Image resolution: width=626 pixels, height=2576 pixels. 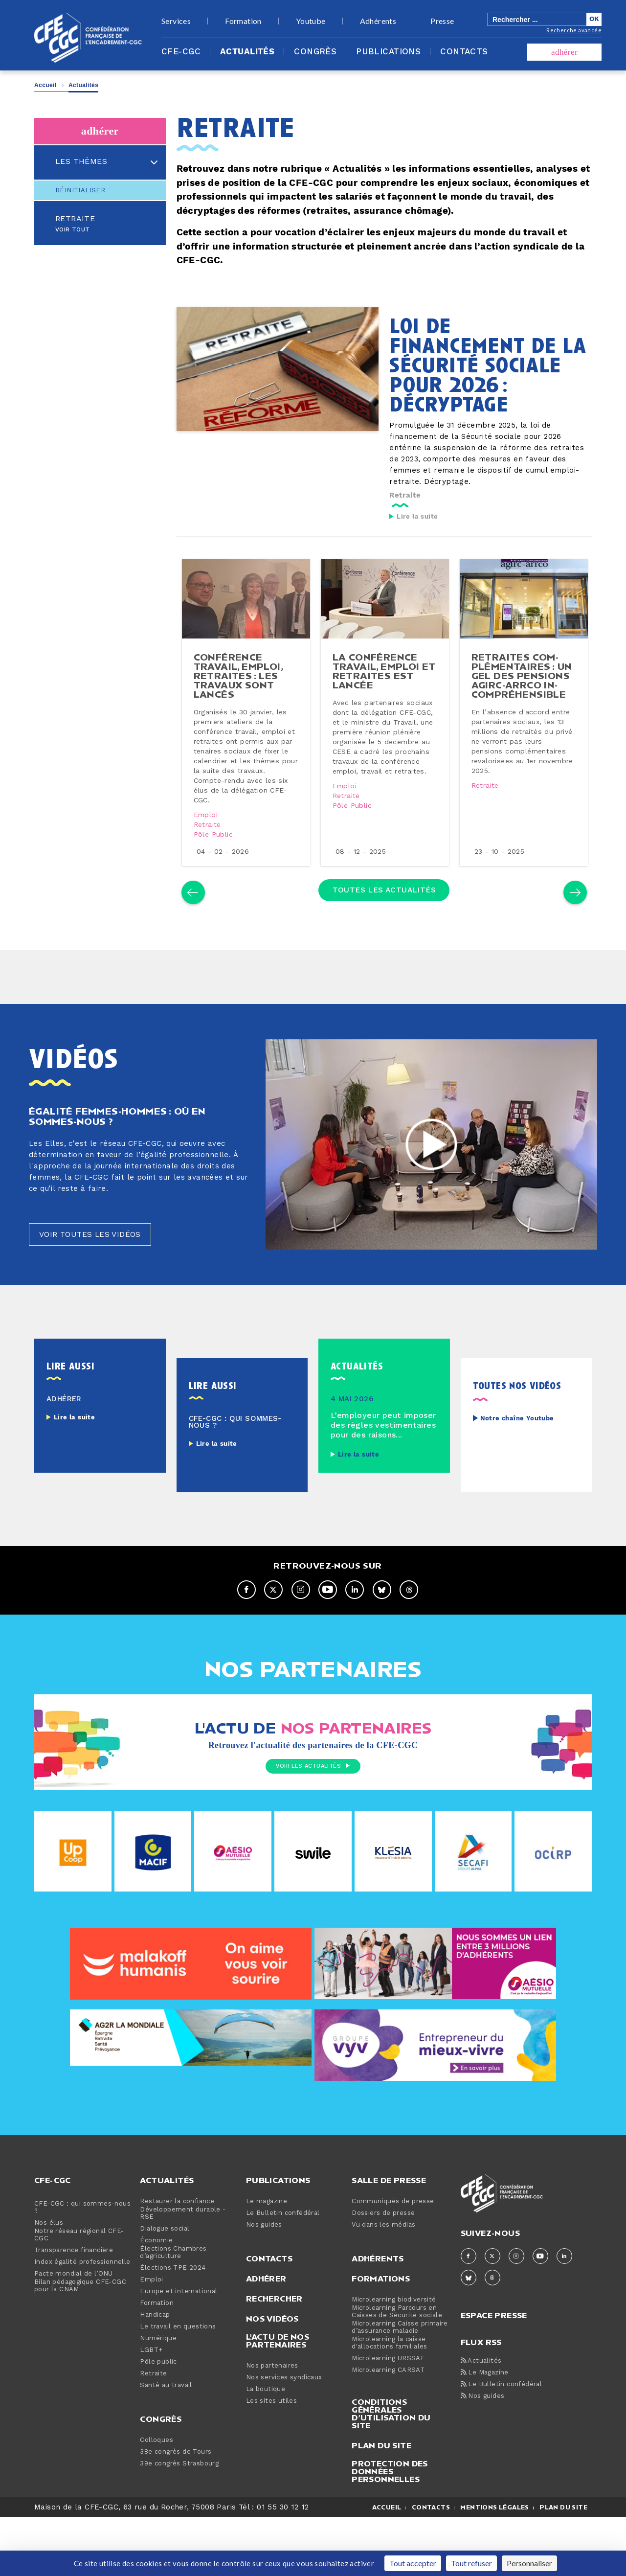 What do you see at coordinates (315, 51) in the screenshot?
I see `Congrès` at bounding box center [315, 51].